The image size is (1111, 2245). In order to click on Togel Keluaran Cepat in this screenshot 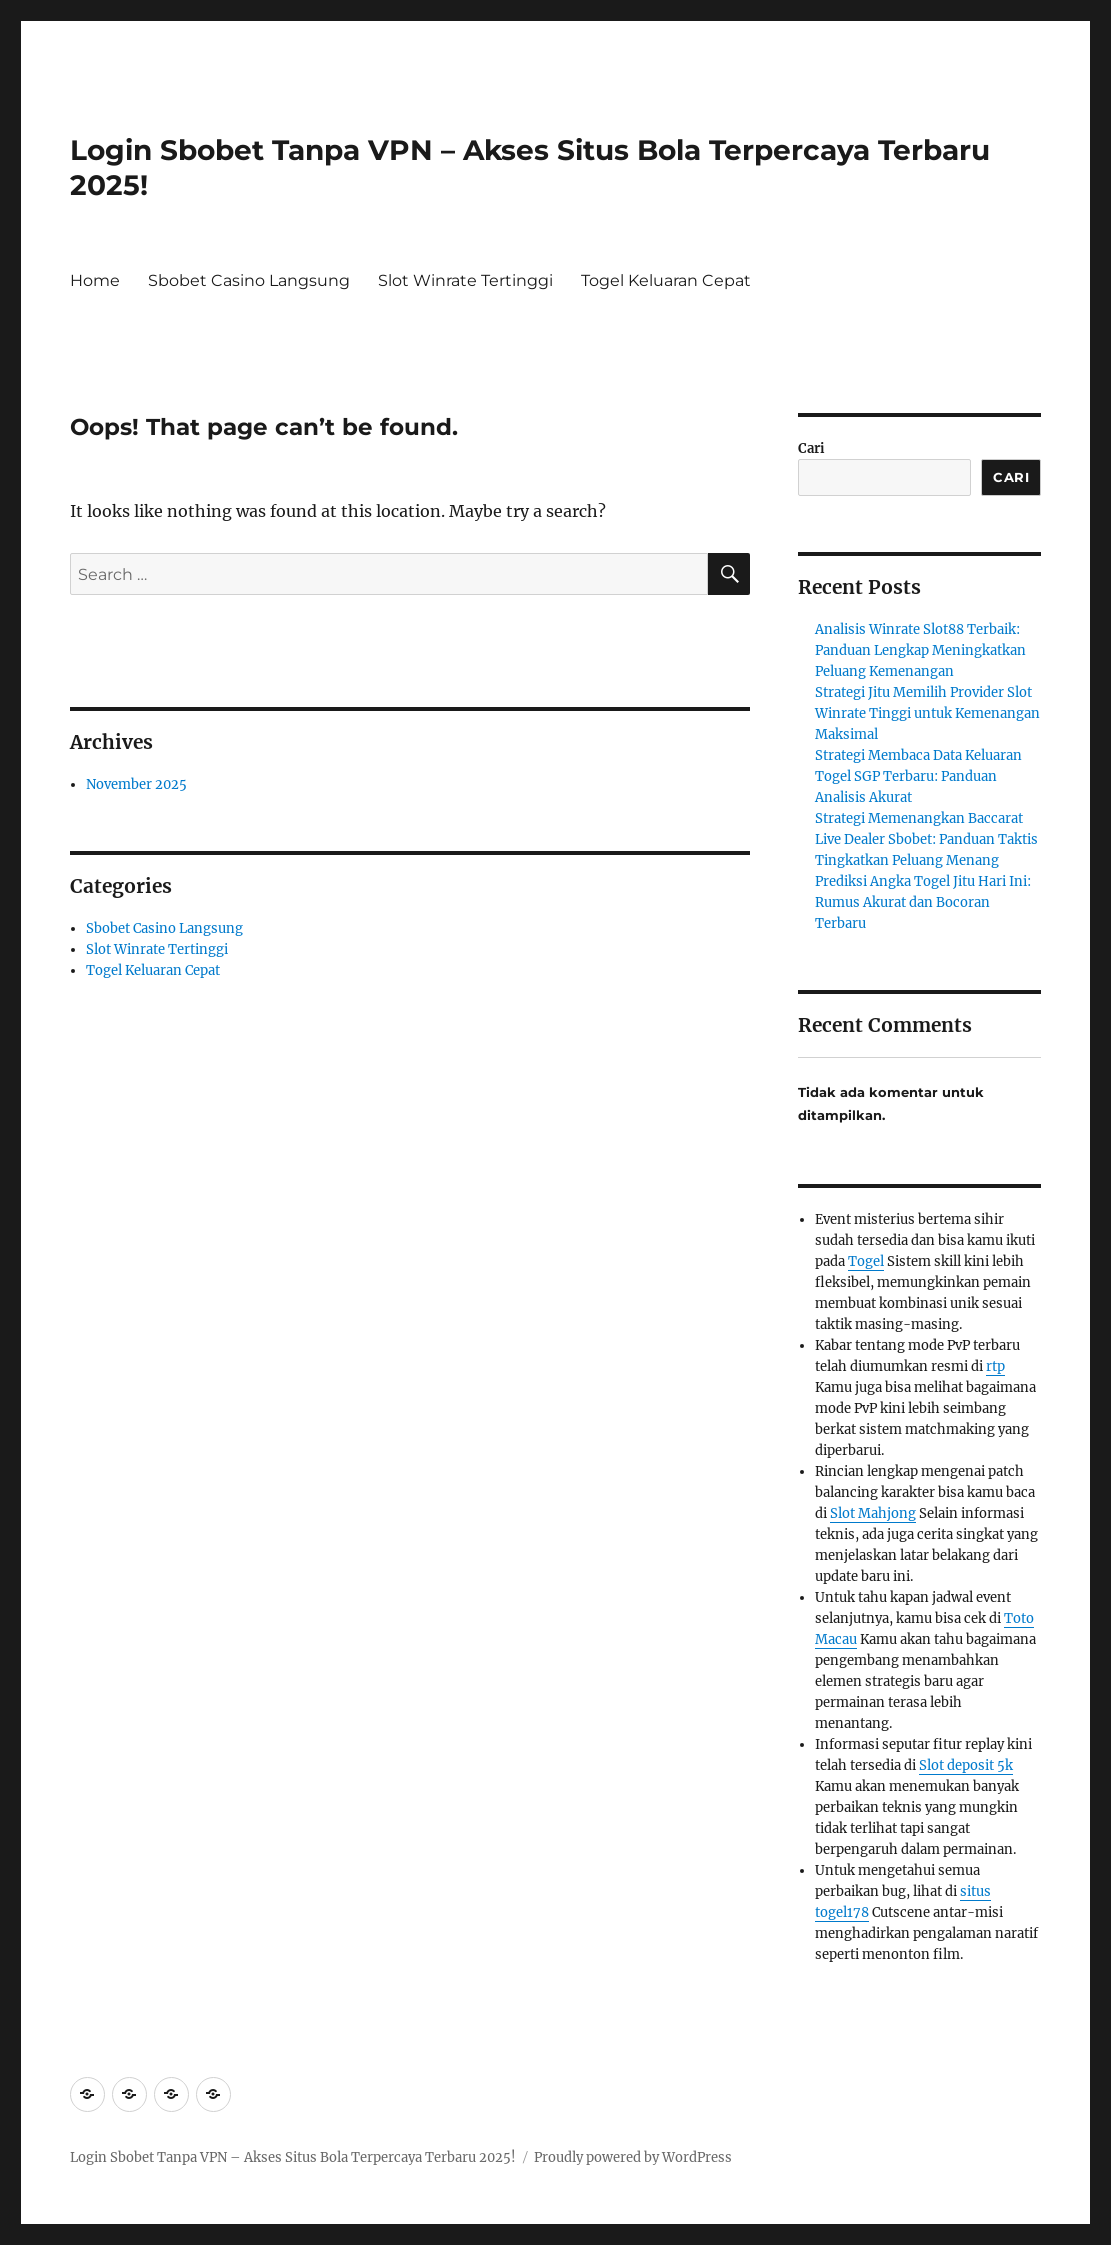, I will do `click(666, 280)`.